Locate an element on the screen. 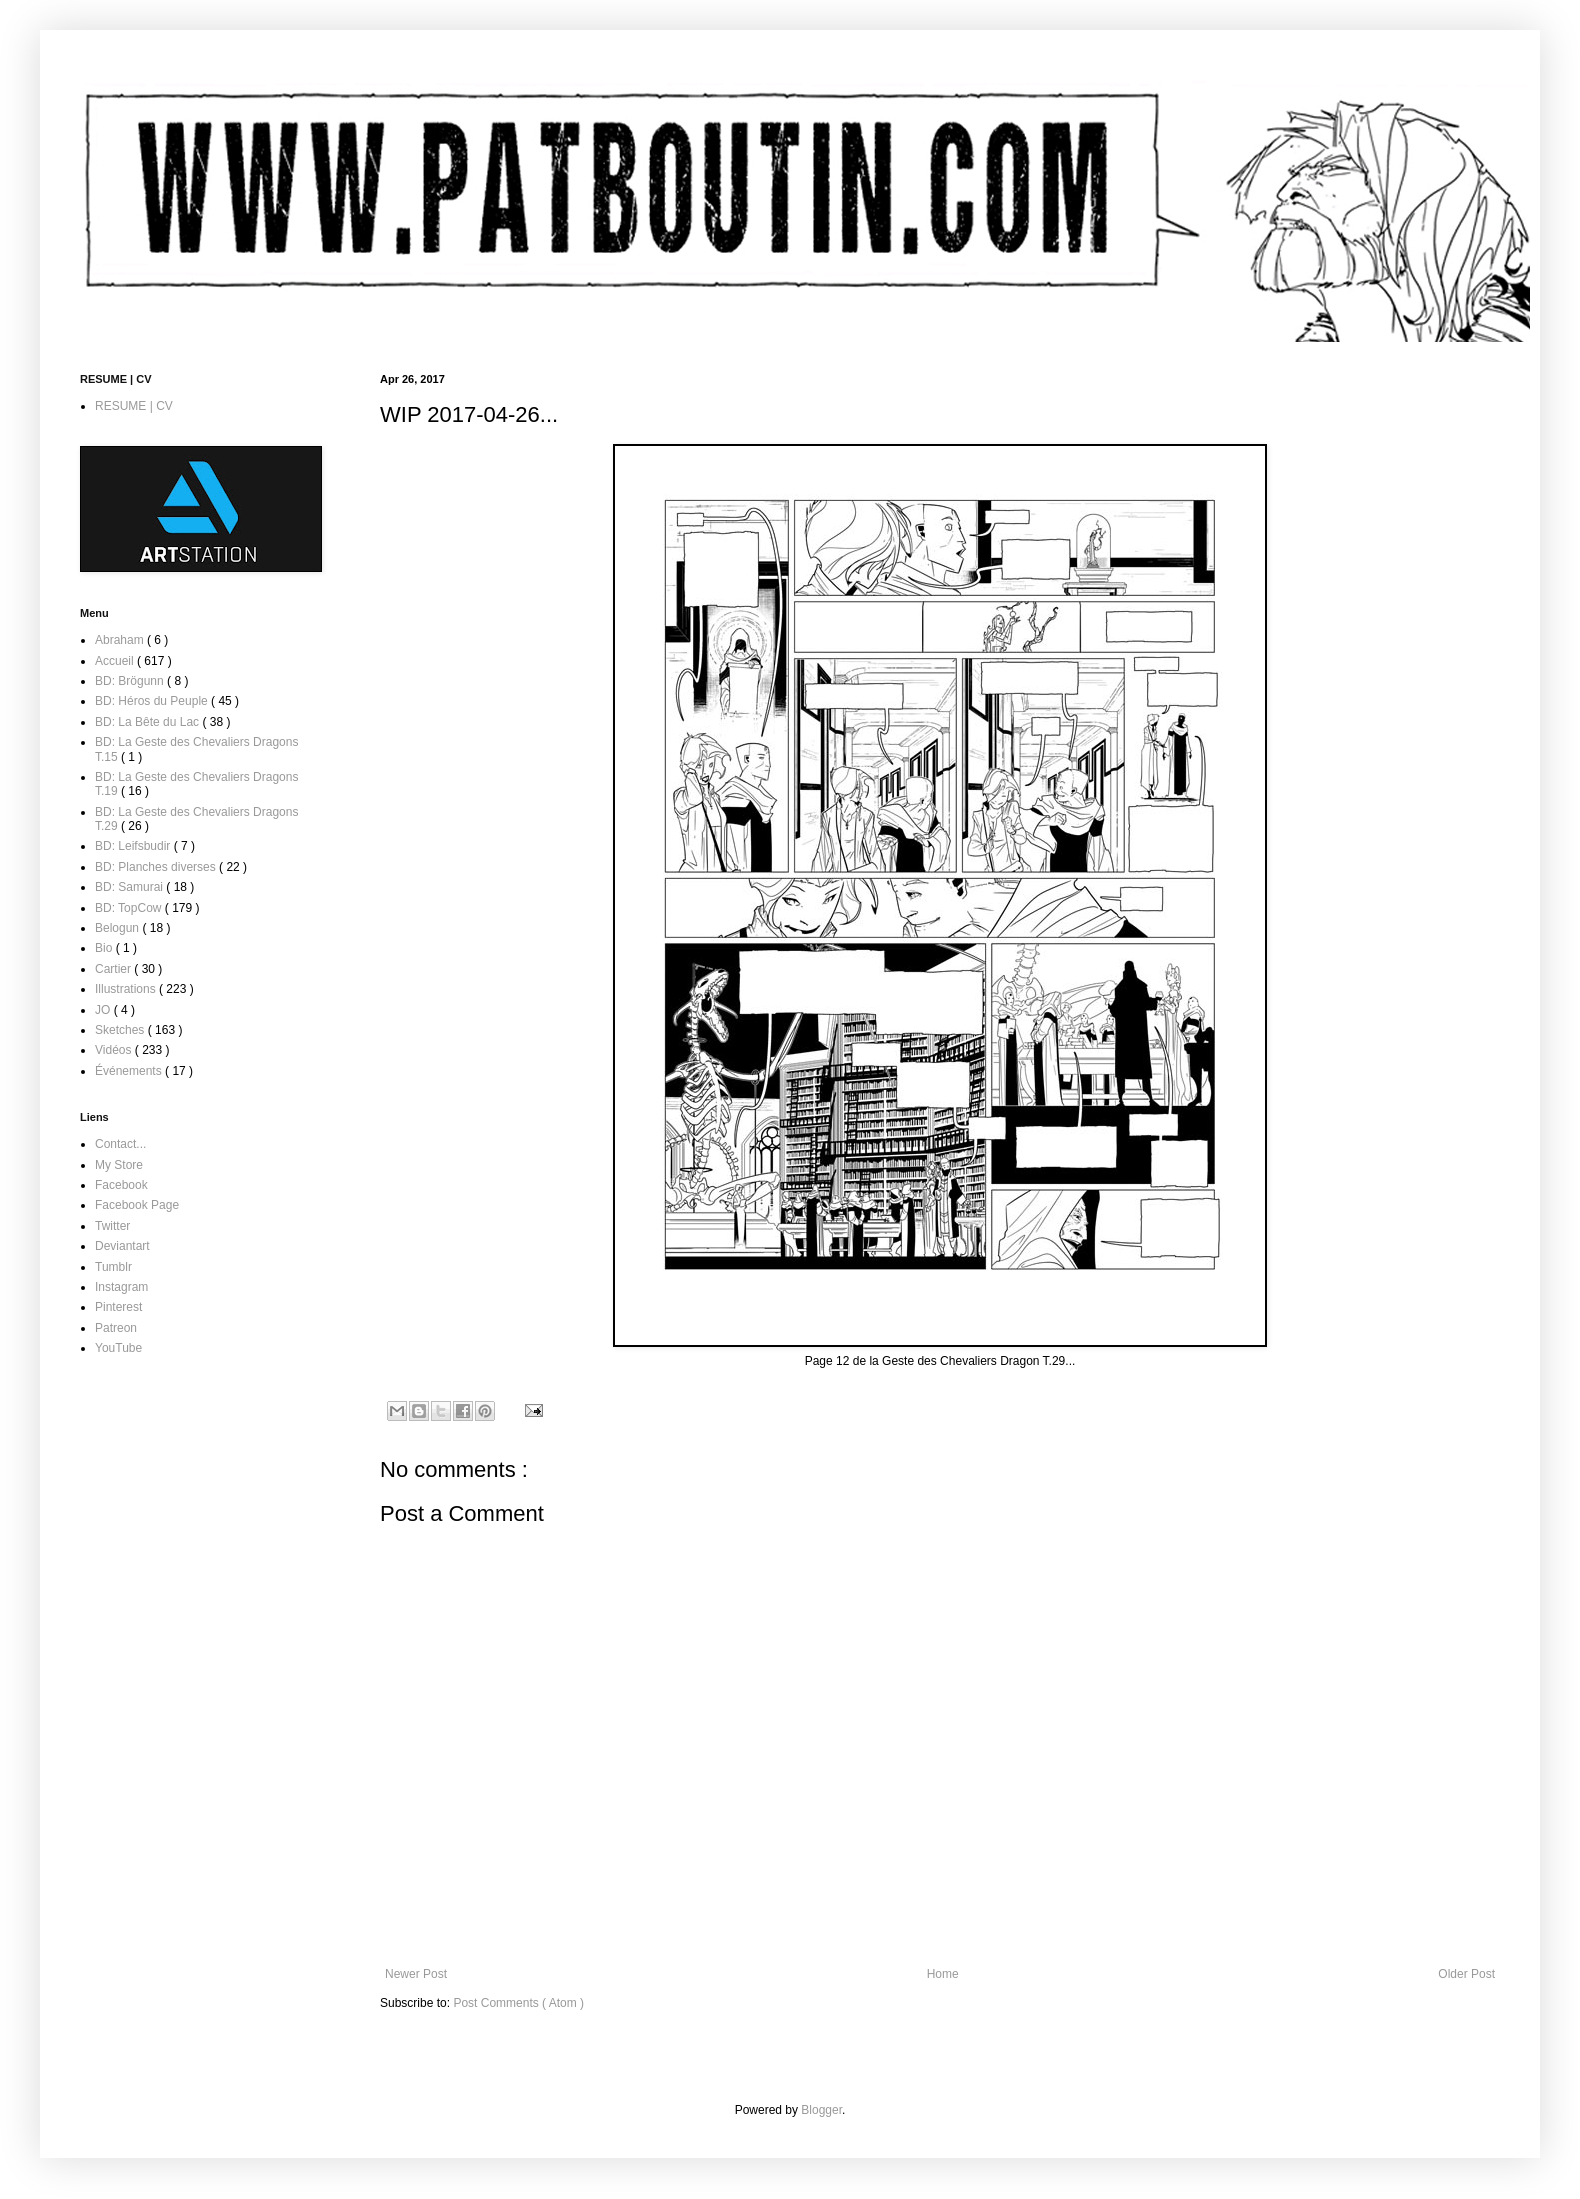 The image size is (1580, 2199). YouTube is located at coordinates (118, 1348).